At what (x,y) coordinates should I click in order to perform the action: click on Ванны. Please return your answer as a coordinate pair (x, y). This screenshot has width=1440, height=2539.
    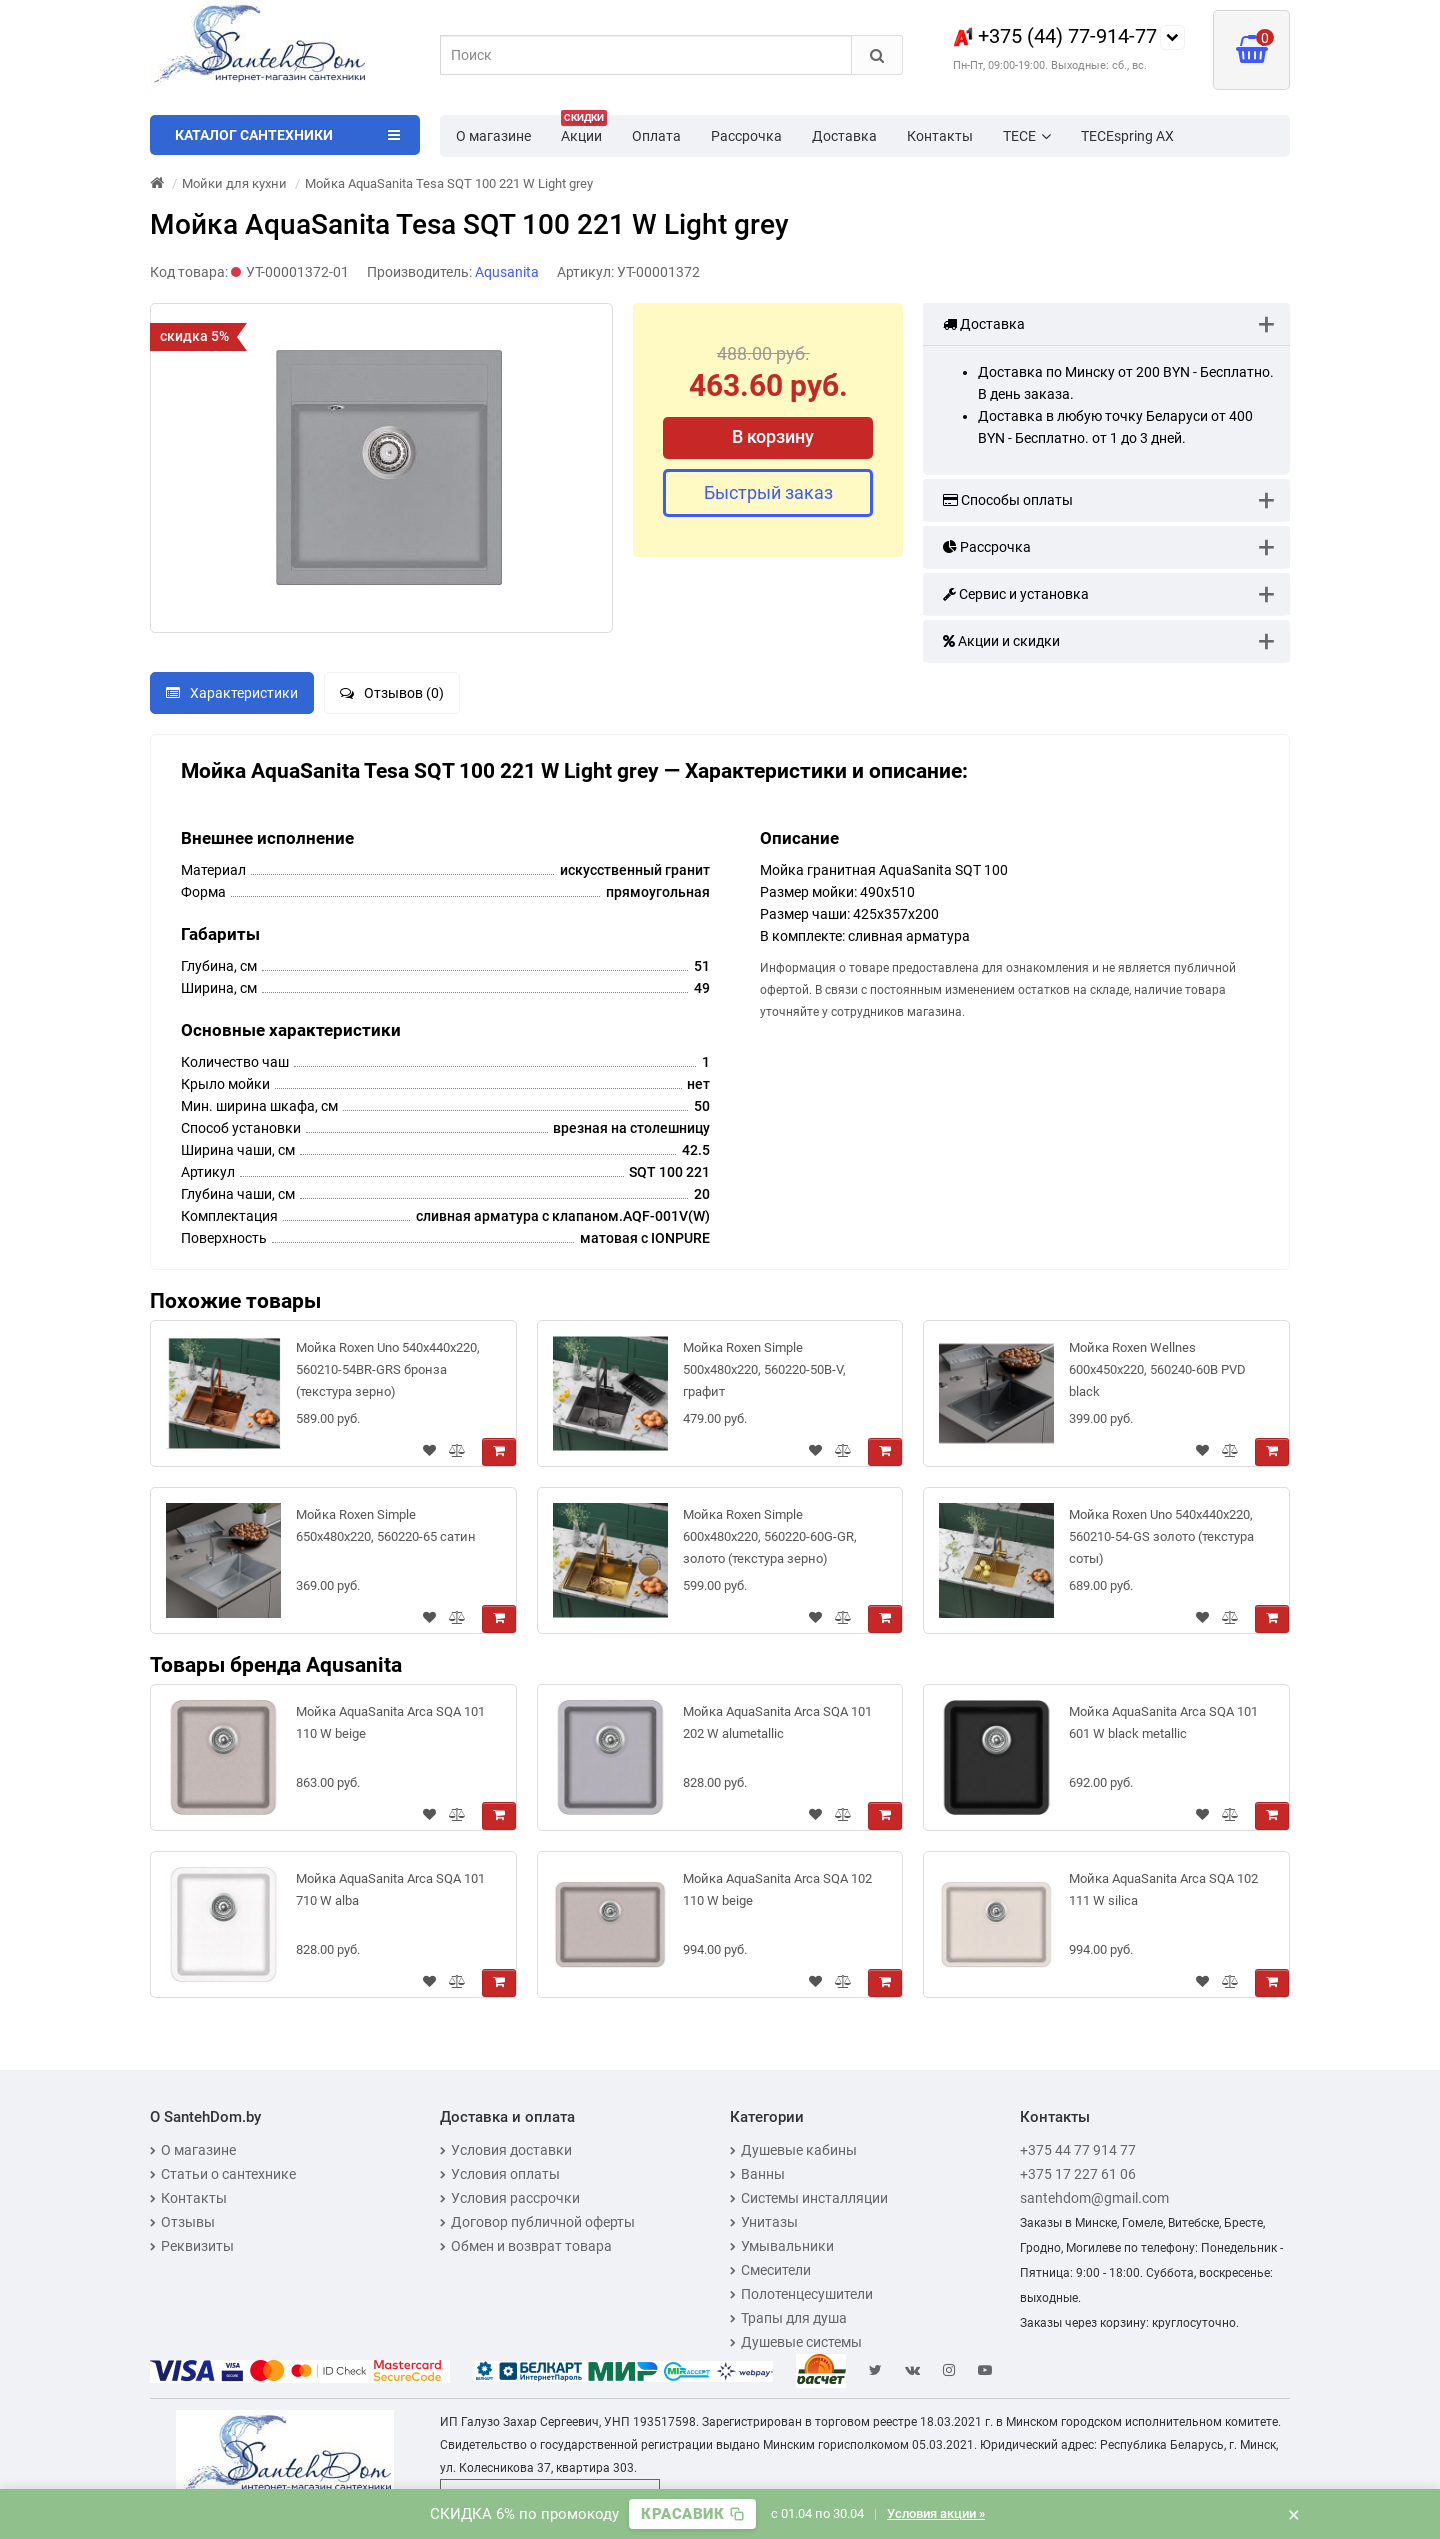
    Looking at the image, I should click on (757, 2174).